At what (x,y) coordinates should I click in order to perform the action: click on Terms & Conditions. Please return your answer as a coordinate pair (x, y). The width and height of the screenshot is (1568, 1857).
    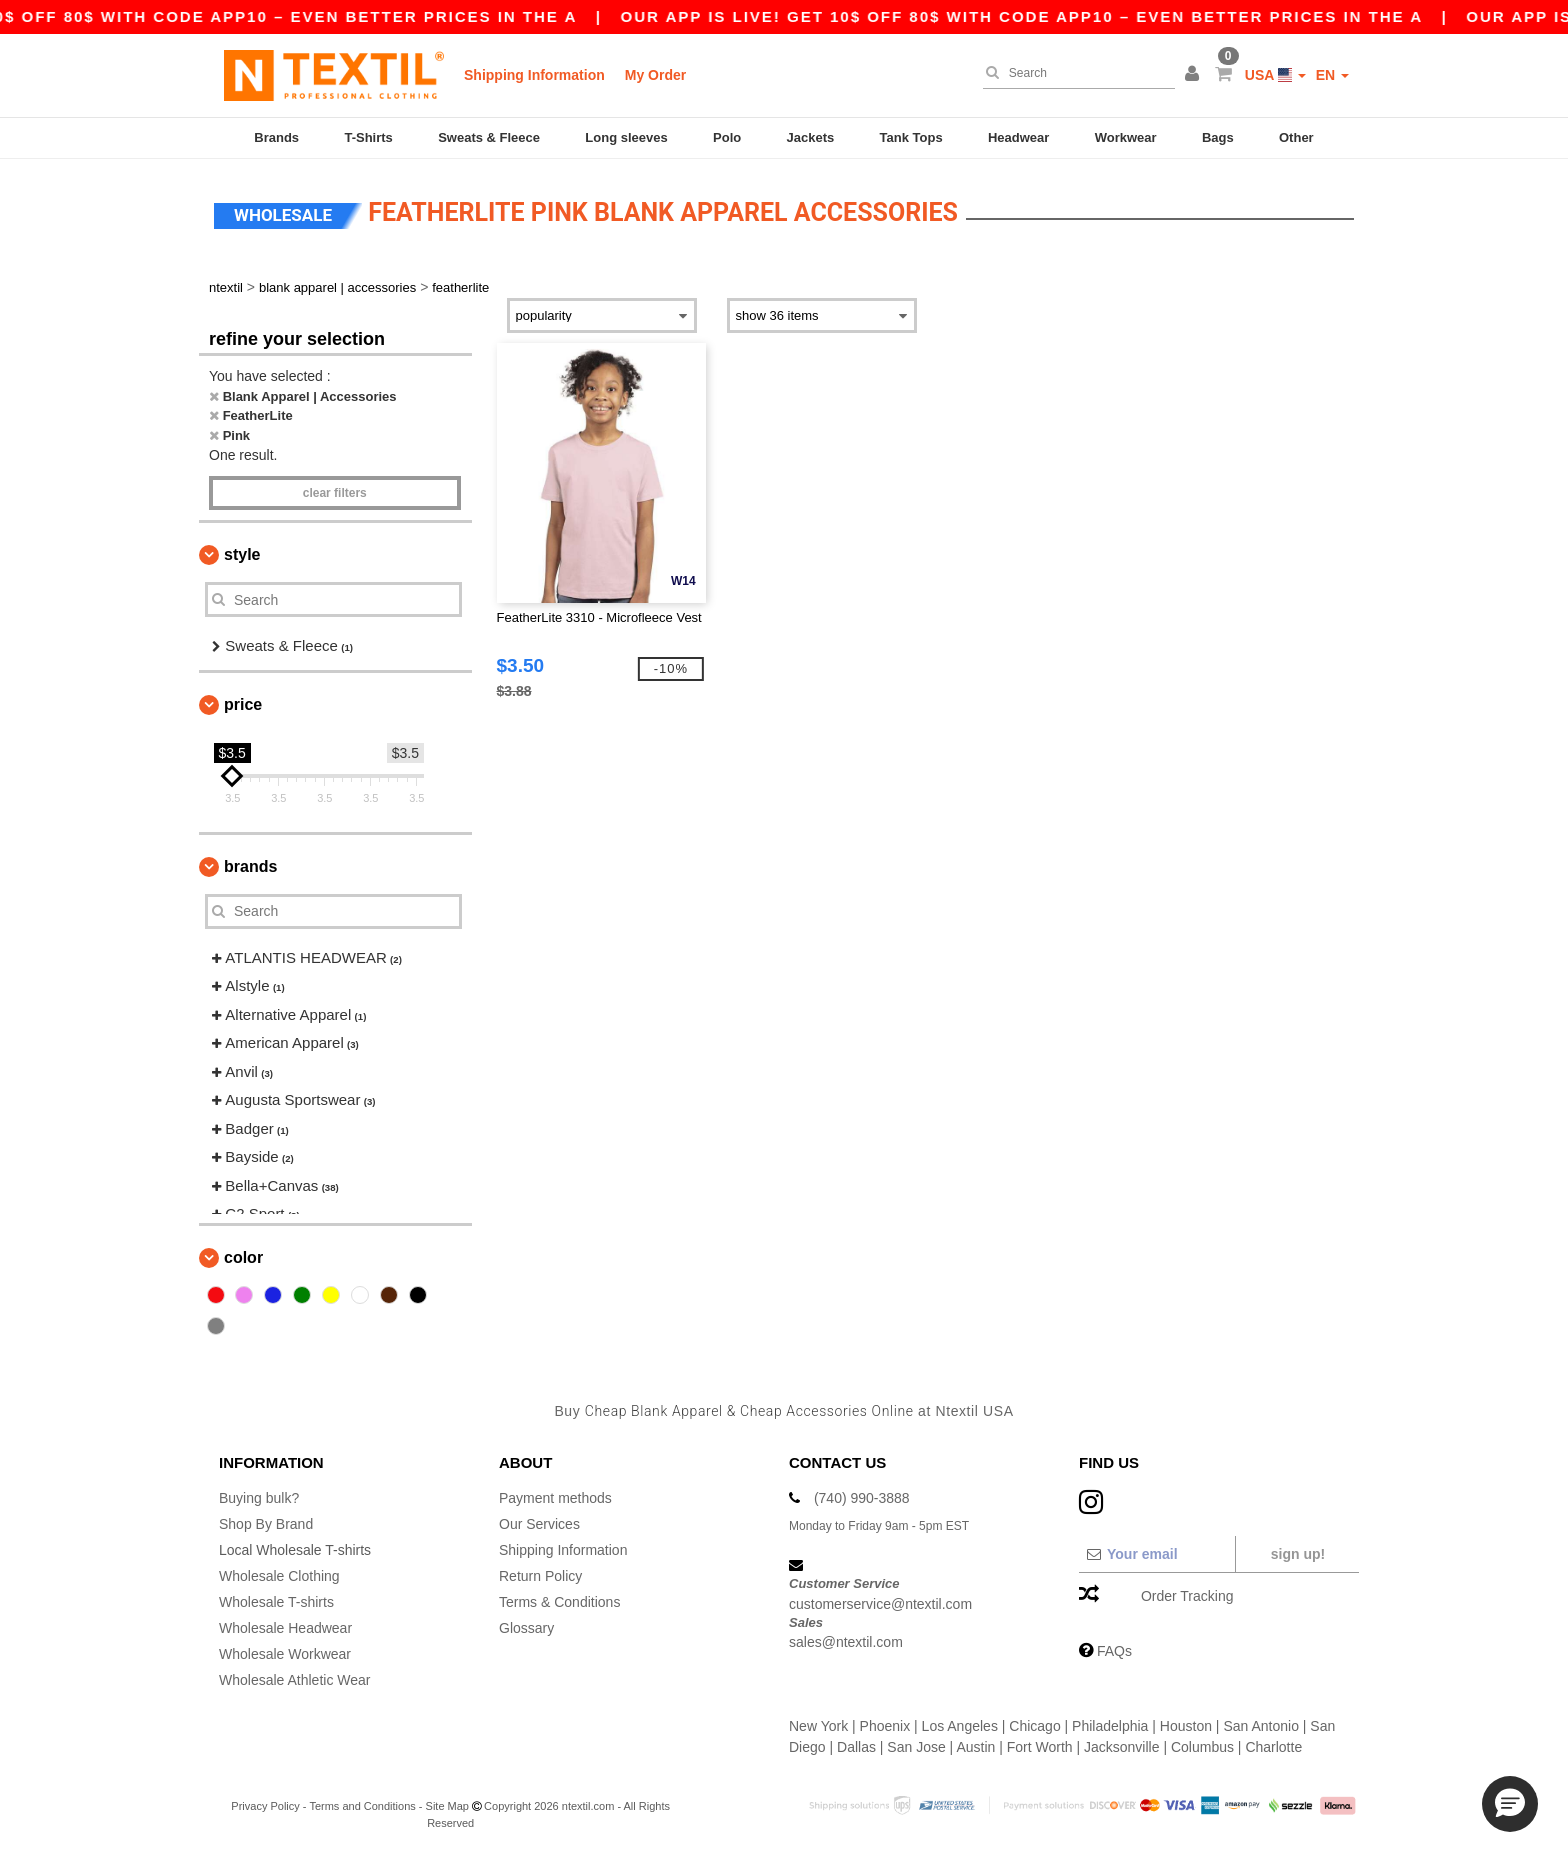
    Looking at the image, I should click on (559, 1602).